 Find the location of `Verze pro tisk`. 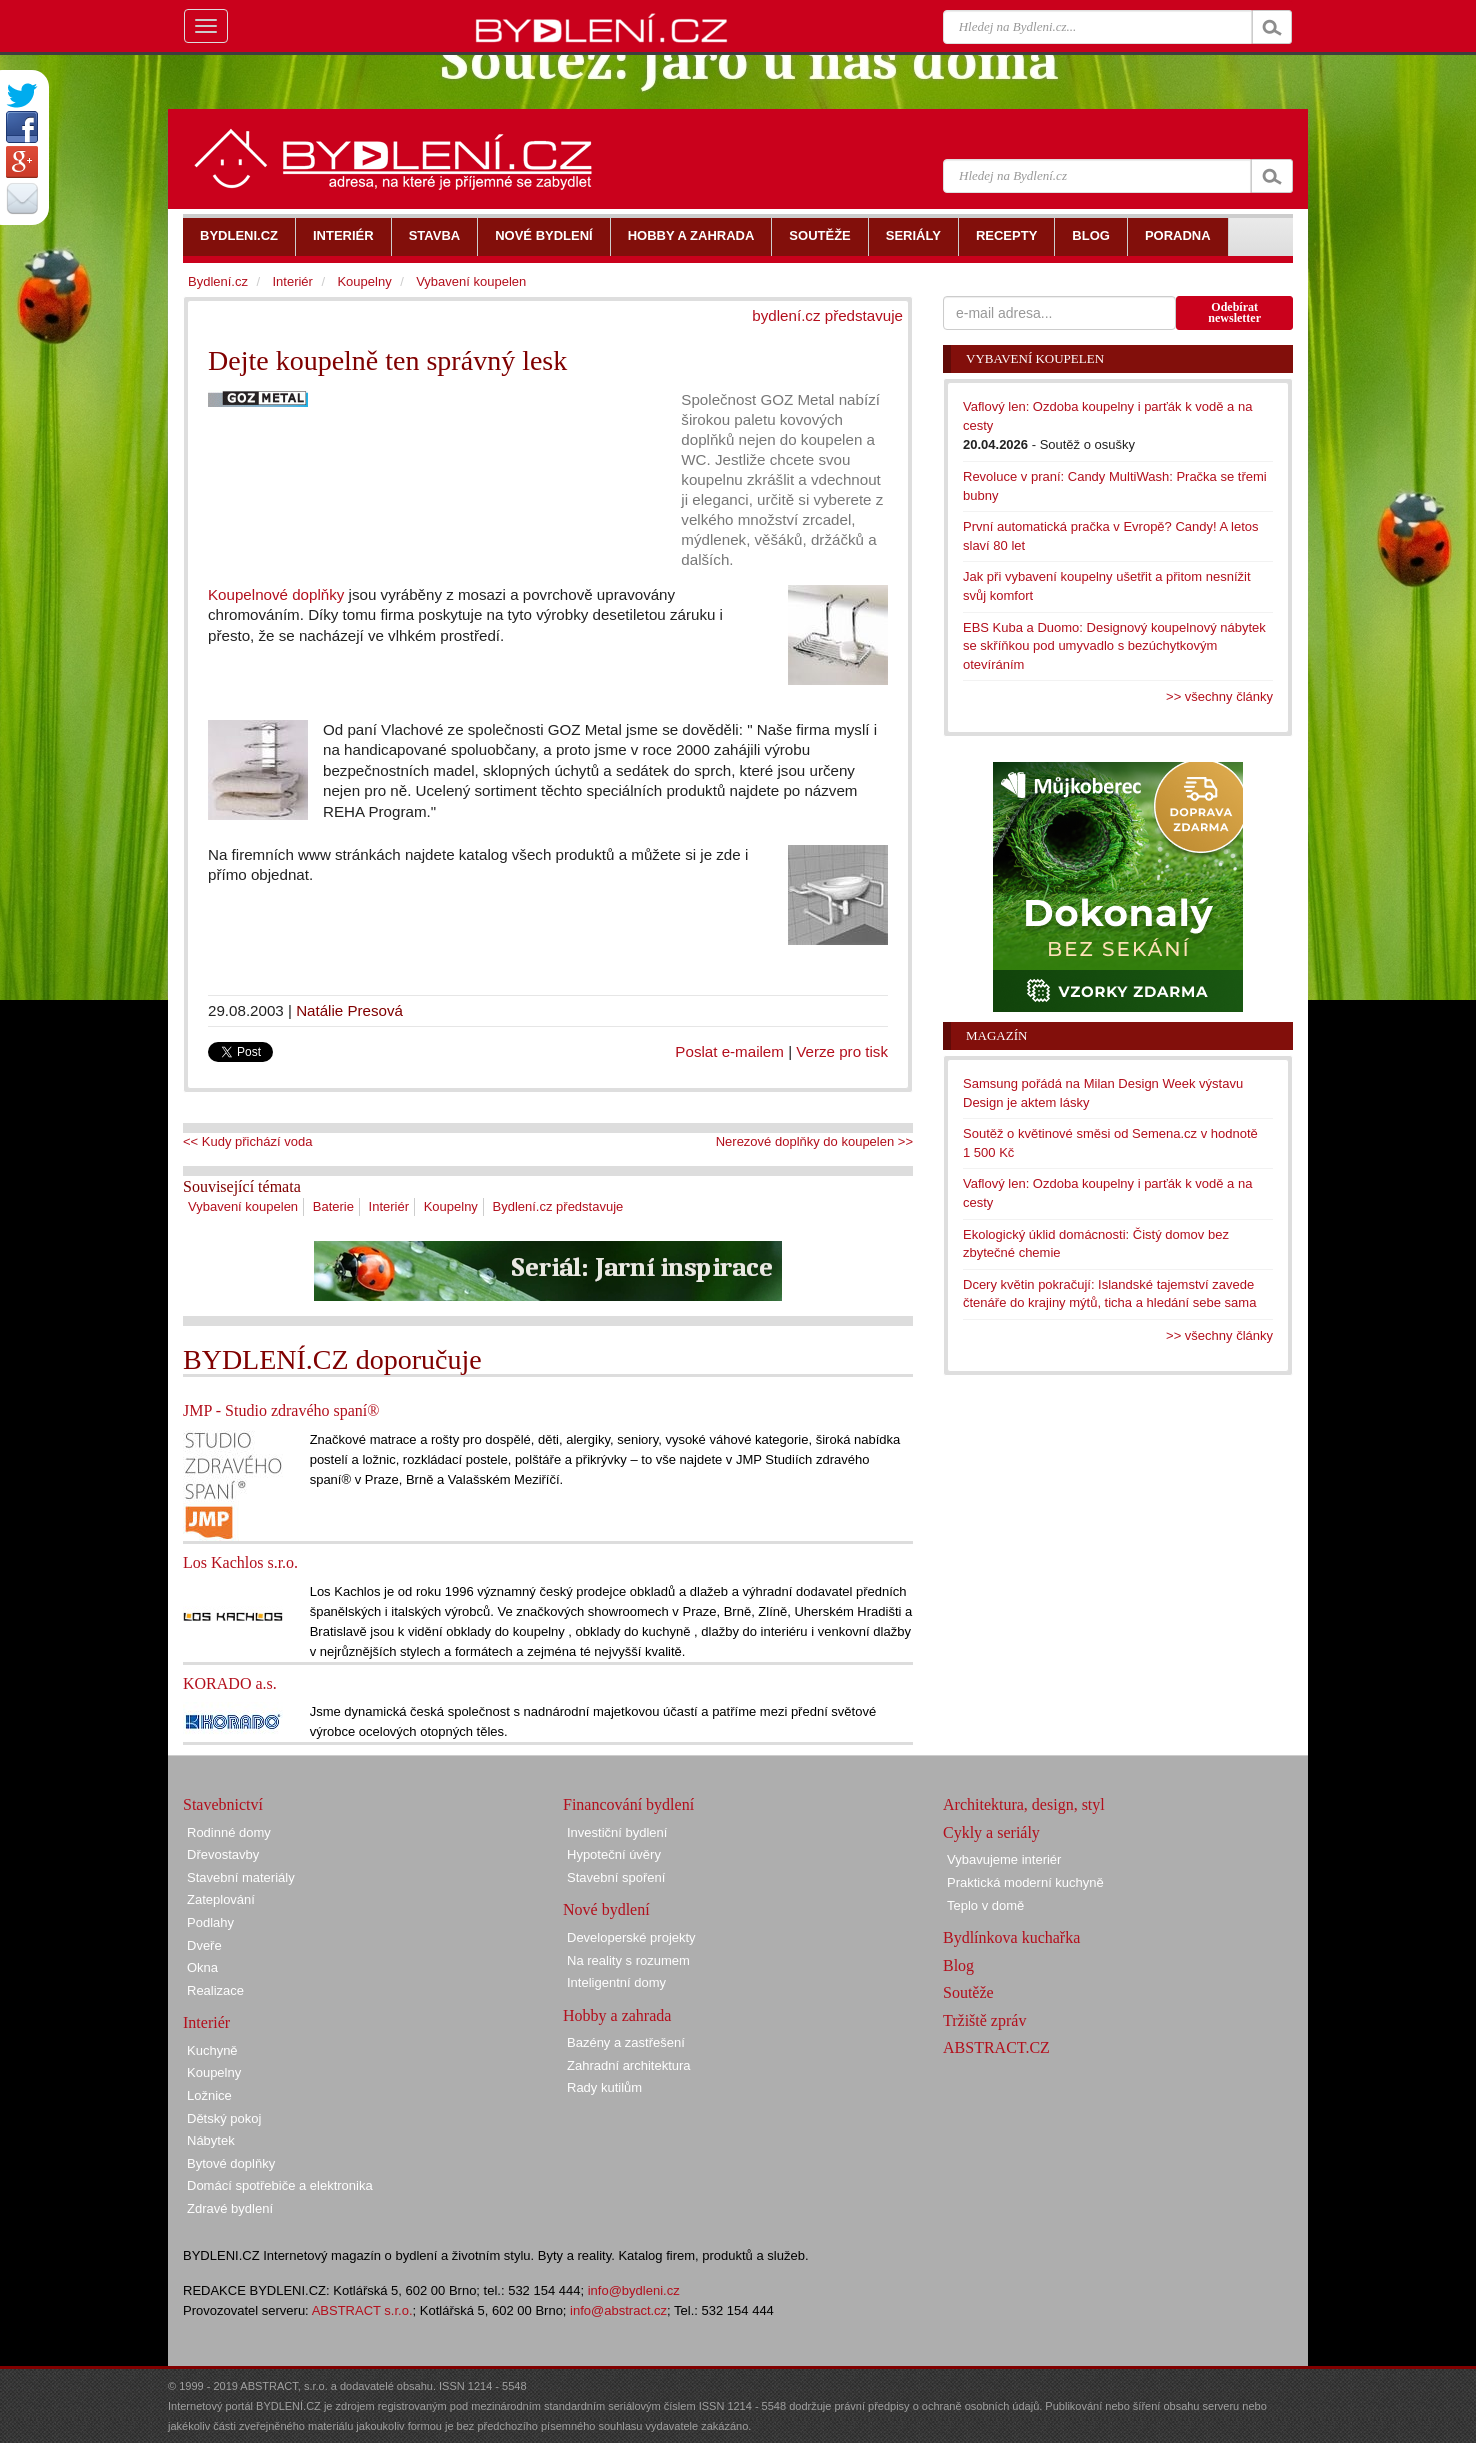

Verze pro tisk is located at coordinates (842, 1051).